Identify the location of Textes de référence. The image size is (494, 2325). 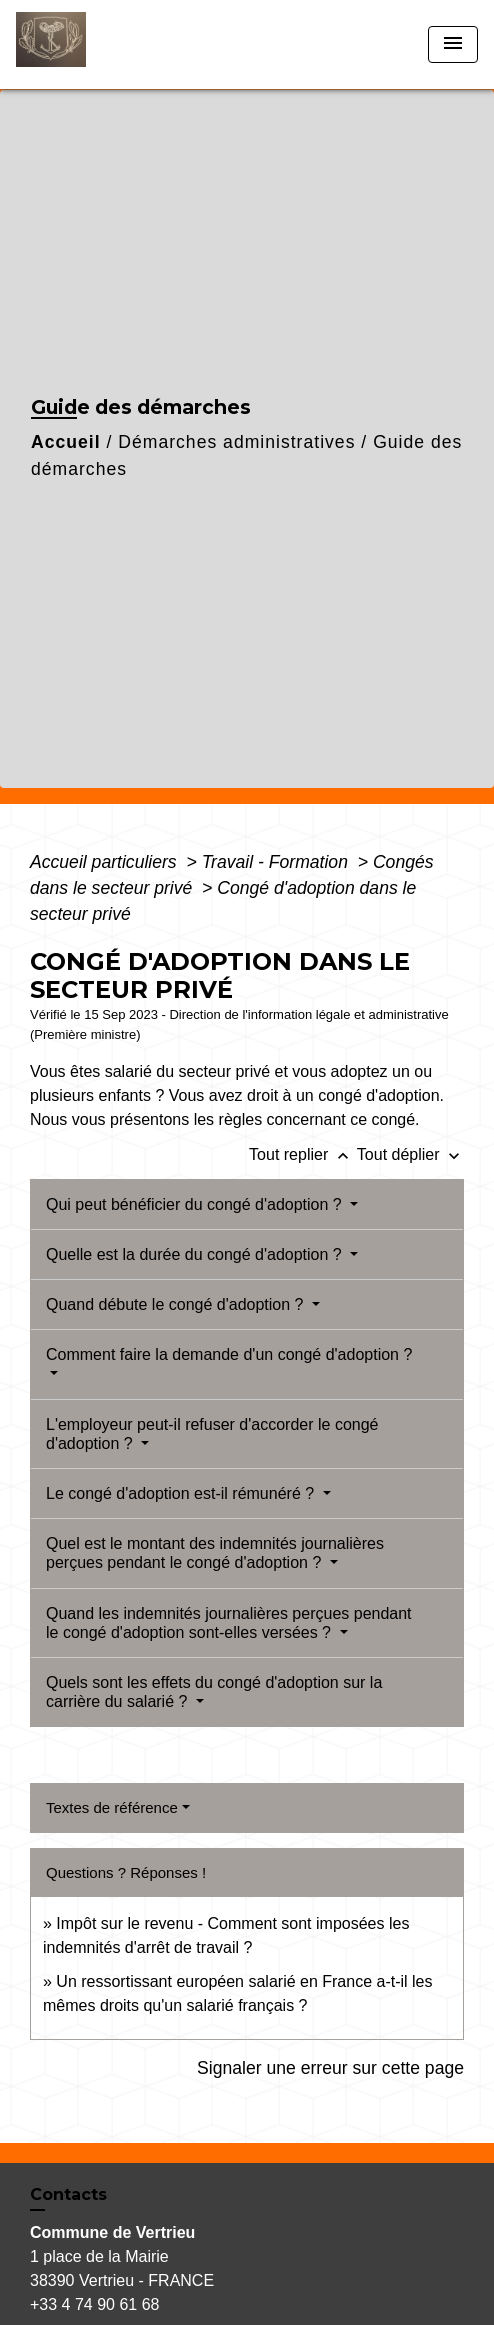
(112, 1807).